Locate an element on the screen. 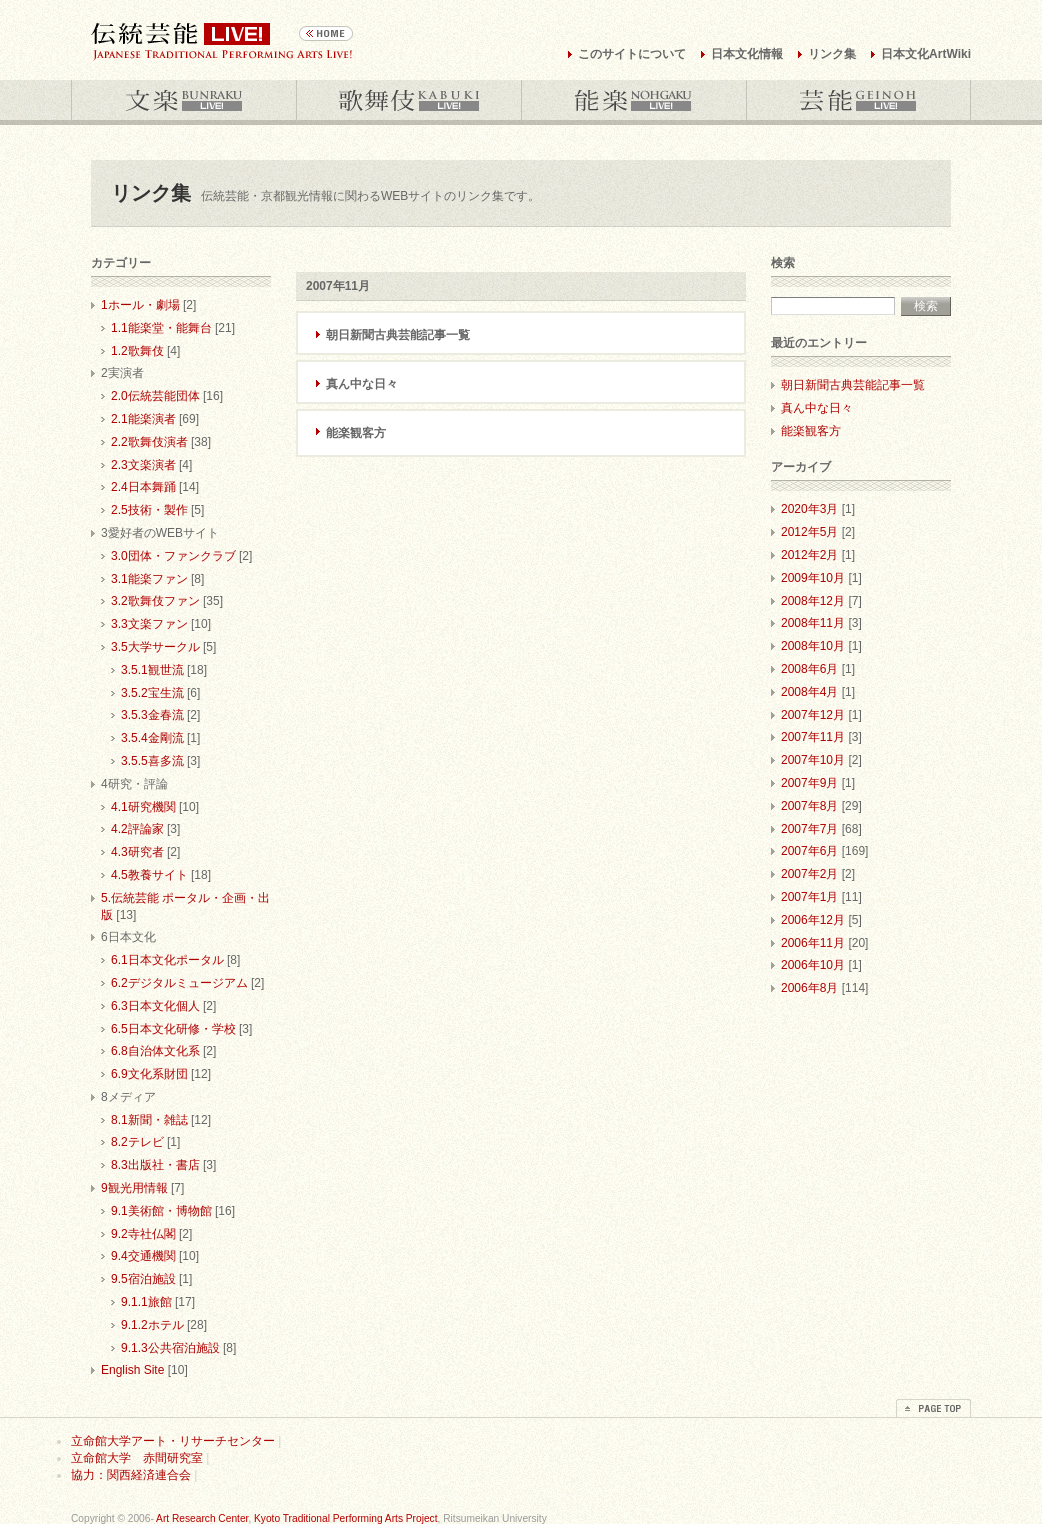 Image resolution: width=1042 pixels, height=1524 pixels. 3.1能楽ファン is located at coordinates (149, 579).